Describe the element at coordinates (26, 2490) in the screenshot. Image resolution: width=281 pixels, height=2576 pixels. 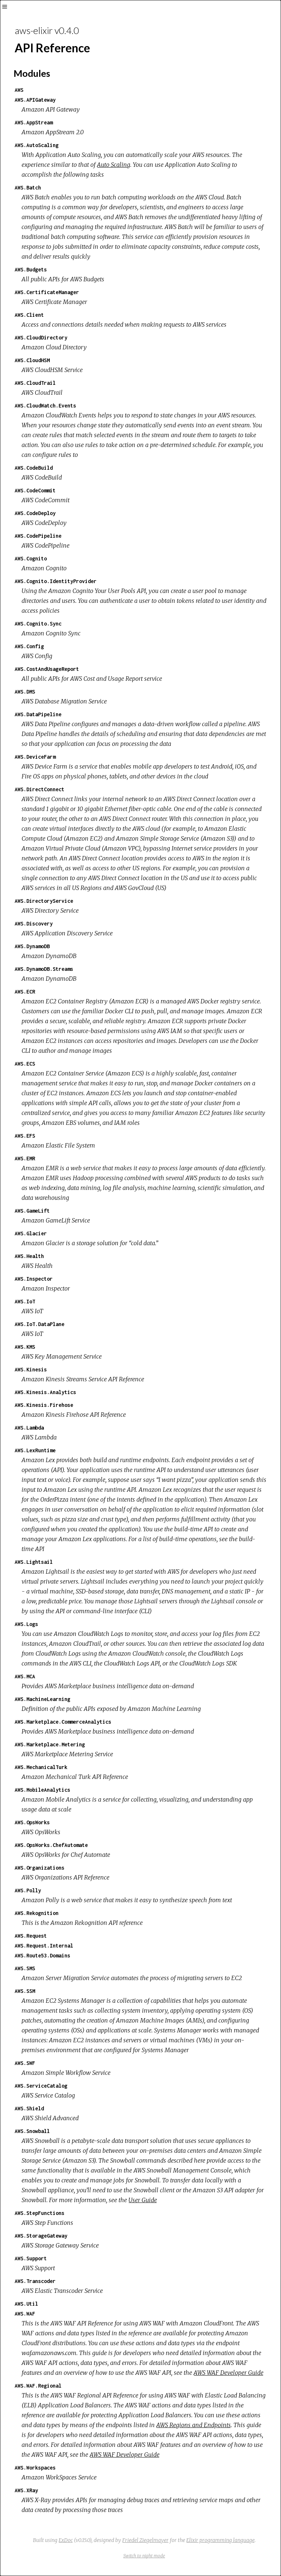
I see `AWS.XRay` at that location.